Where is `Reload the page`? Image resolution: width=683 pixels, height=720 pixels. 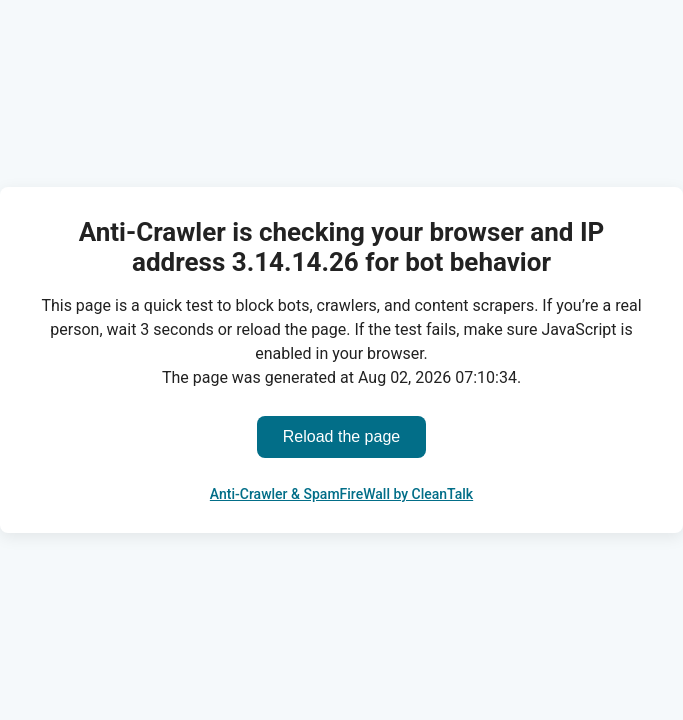 Reload the page is located at coordinates (341, 436).